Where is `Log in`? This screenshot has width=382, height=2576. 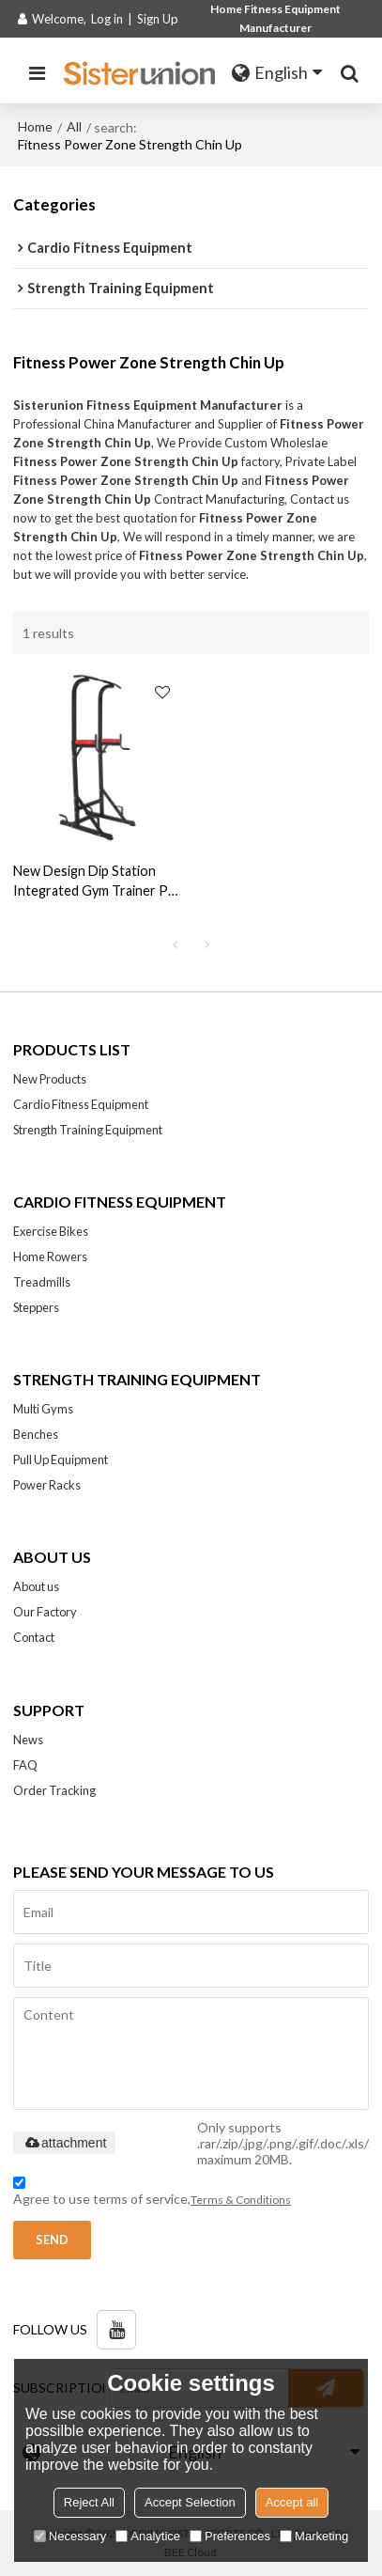 Log in is located at coordinates (107, 18).